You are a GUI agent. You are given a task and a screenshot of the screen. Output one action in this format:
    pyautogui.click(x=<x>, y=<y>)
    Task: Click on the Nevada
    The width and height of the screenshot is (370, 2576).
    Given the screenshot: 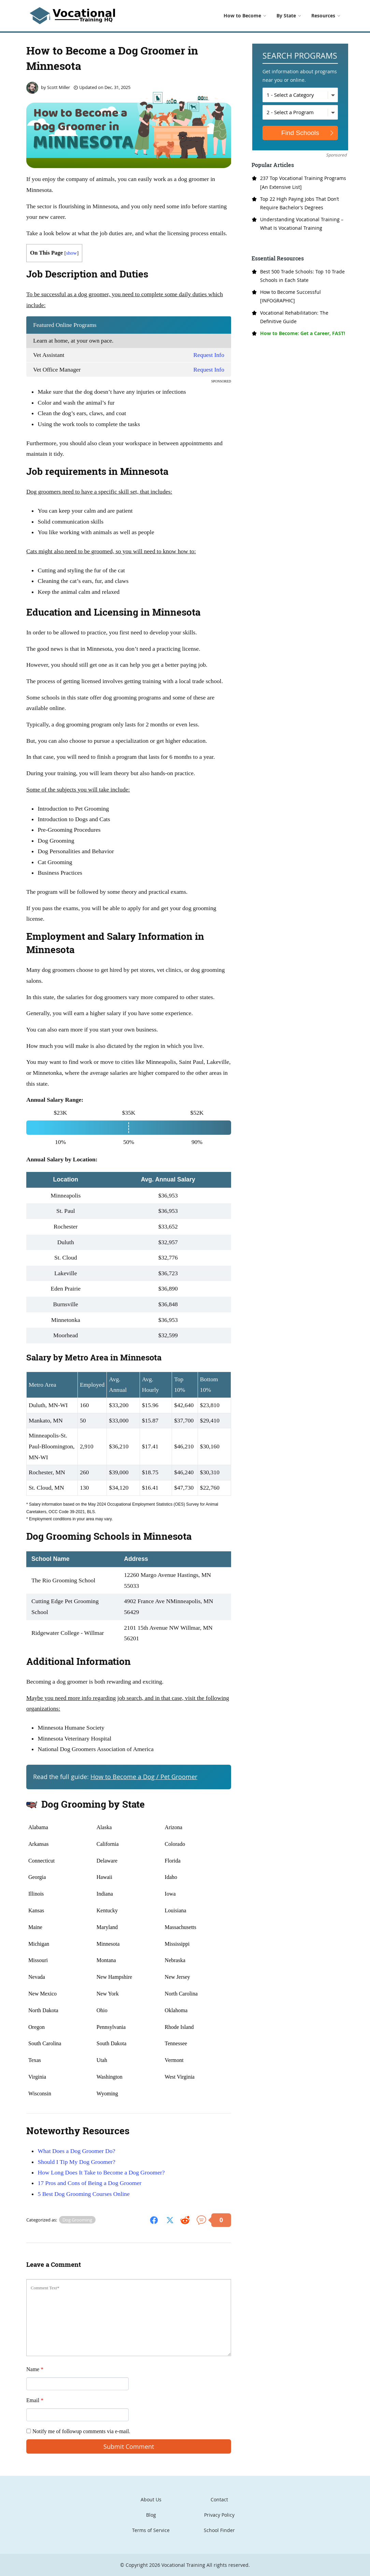 What is the action you would take?
    pyautogui.click(x=36, y=1977)
    